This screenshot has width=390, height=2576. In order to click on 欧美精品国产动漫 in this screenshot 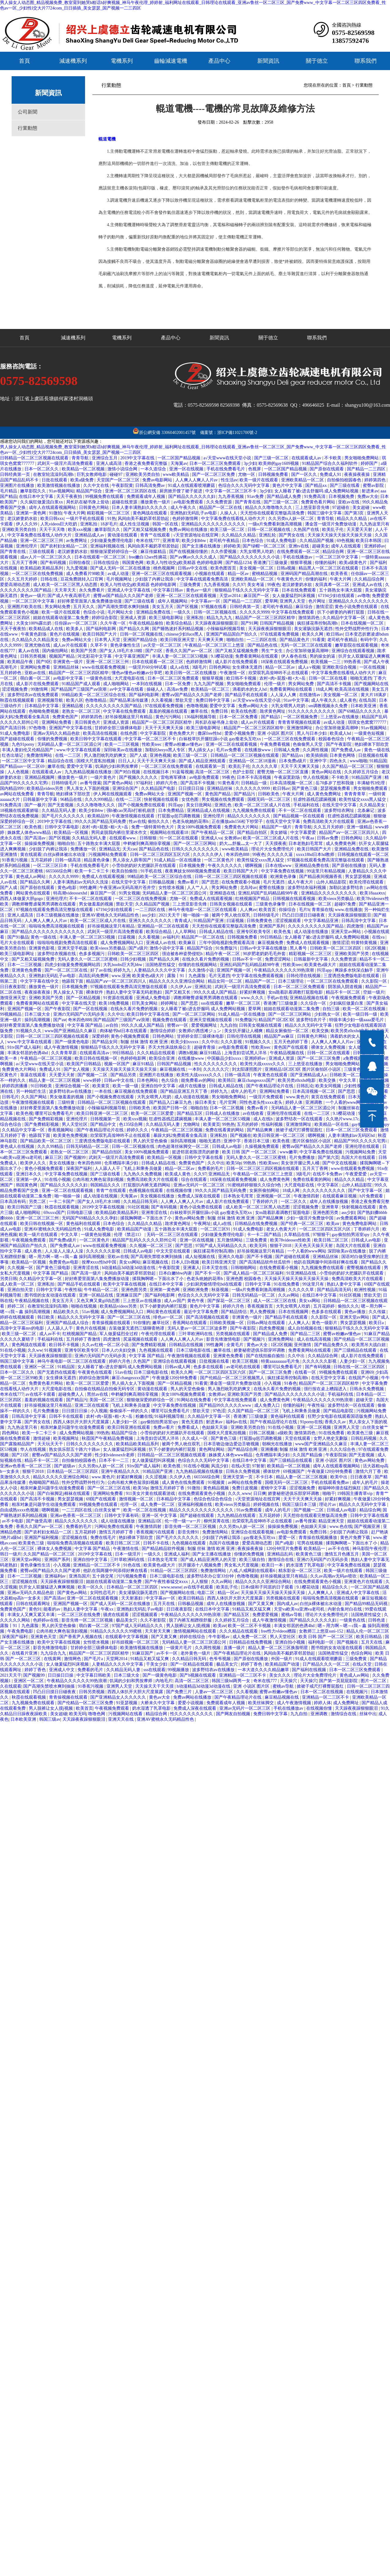, I will do `click(135, 1229)`.